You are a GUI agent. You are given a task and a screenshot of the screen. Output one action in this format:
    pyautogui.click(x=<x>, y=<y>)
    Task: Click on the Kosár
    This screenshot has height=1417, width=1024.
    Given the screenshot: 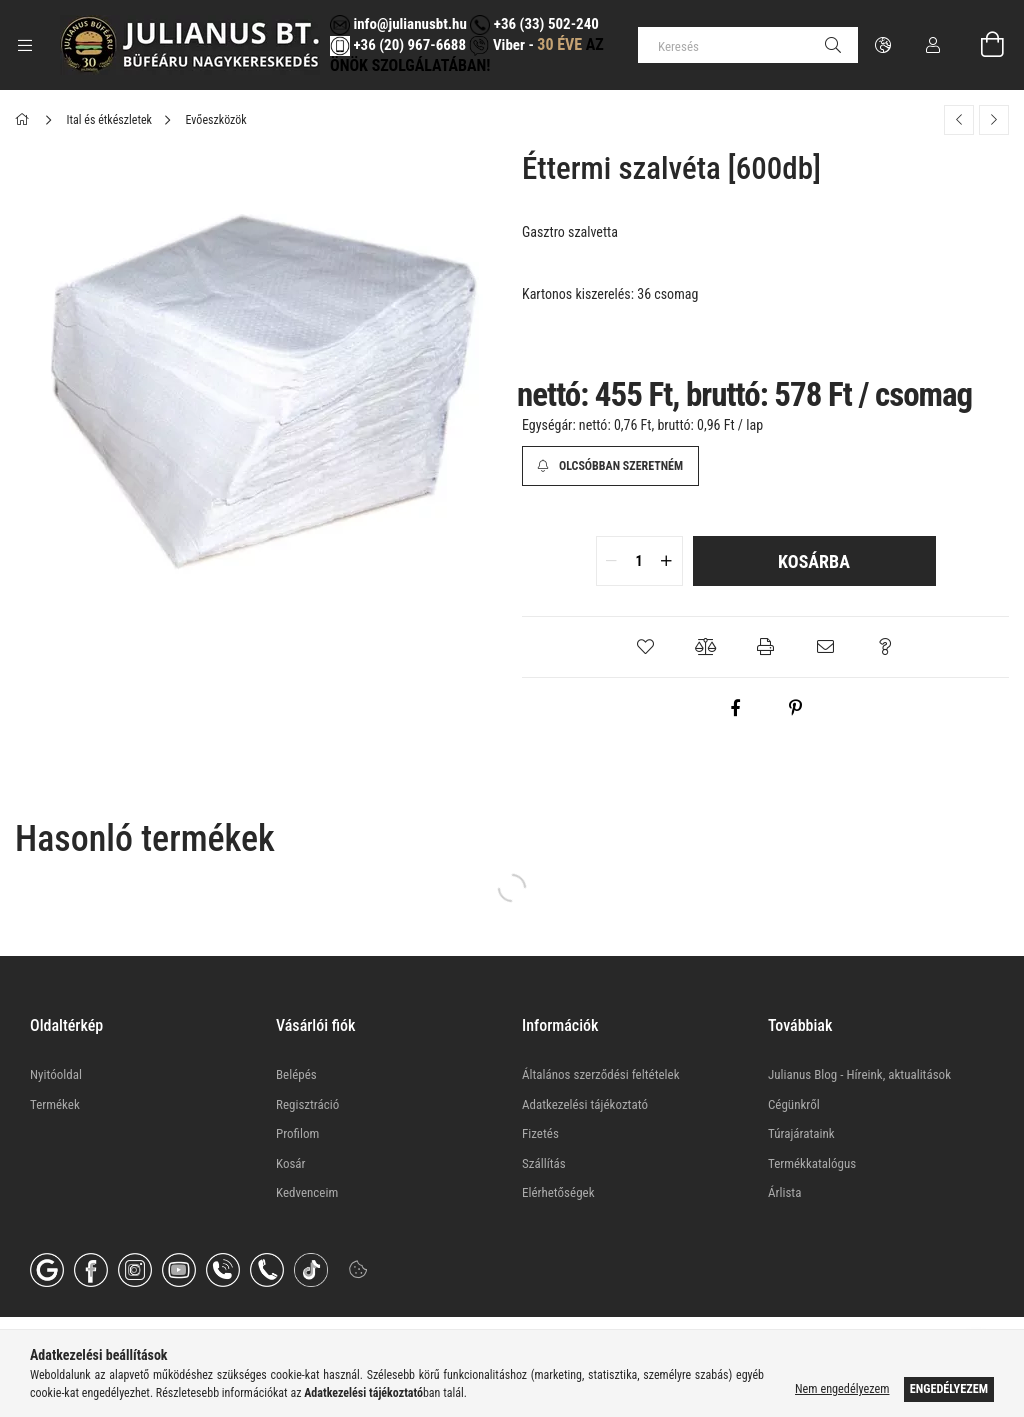 What is the action you would take?
    pyautogui.click(x=291, y=1163)
    